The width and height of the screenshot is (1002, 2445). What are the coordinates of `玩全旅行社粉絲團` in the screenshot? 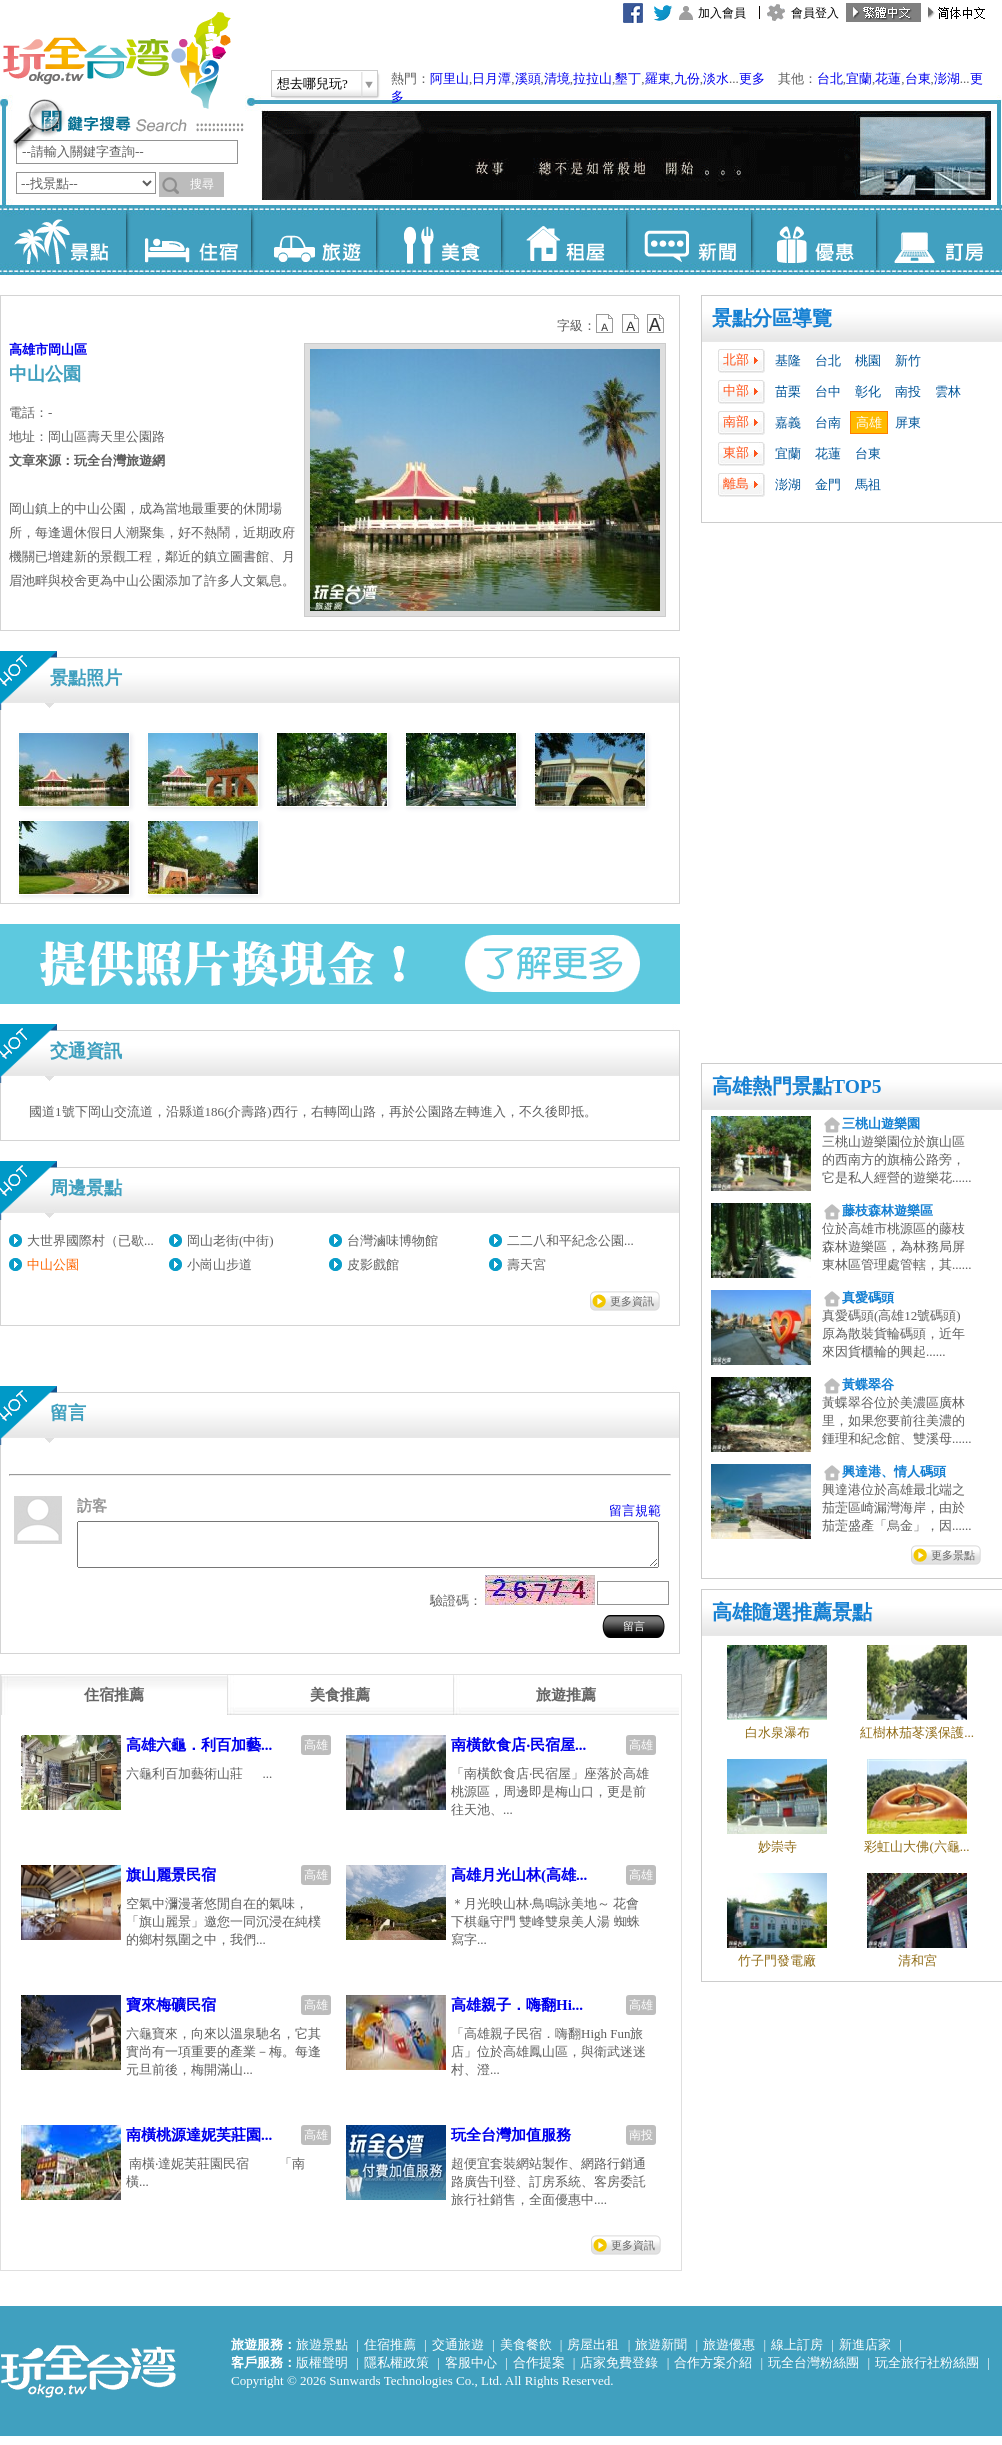 It's located at (927, 2371).